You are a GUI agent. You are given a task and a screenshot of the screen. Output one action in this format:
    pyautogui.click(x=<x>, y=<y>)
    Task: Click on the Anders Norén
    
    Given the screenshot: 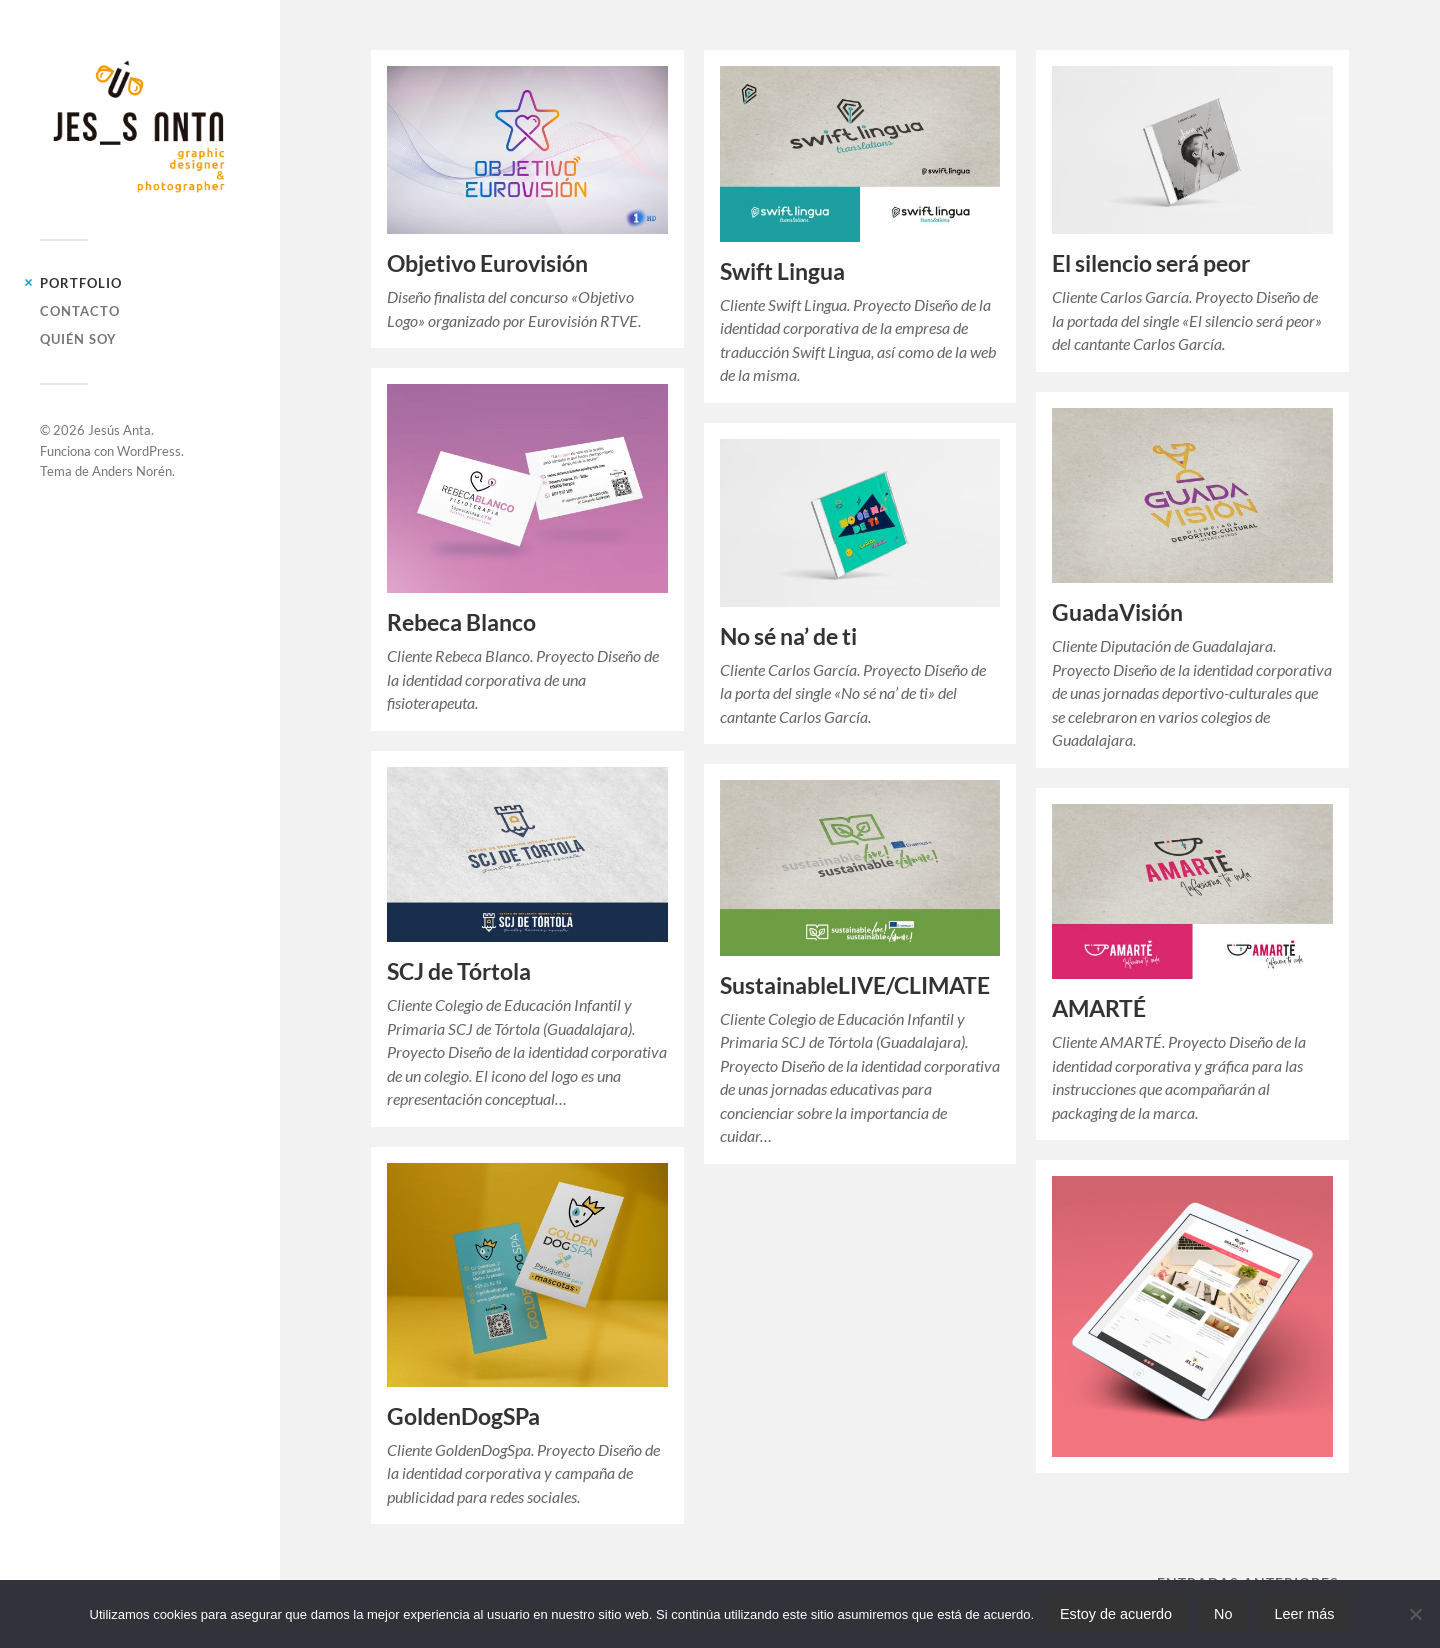 What is the action you would take?
    pyautogui.click(x=132, y=471)
    